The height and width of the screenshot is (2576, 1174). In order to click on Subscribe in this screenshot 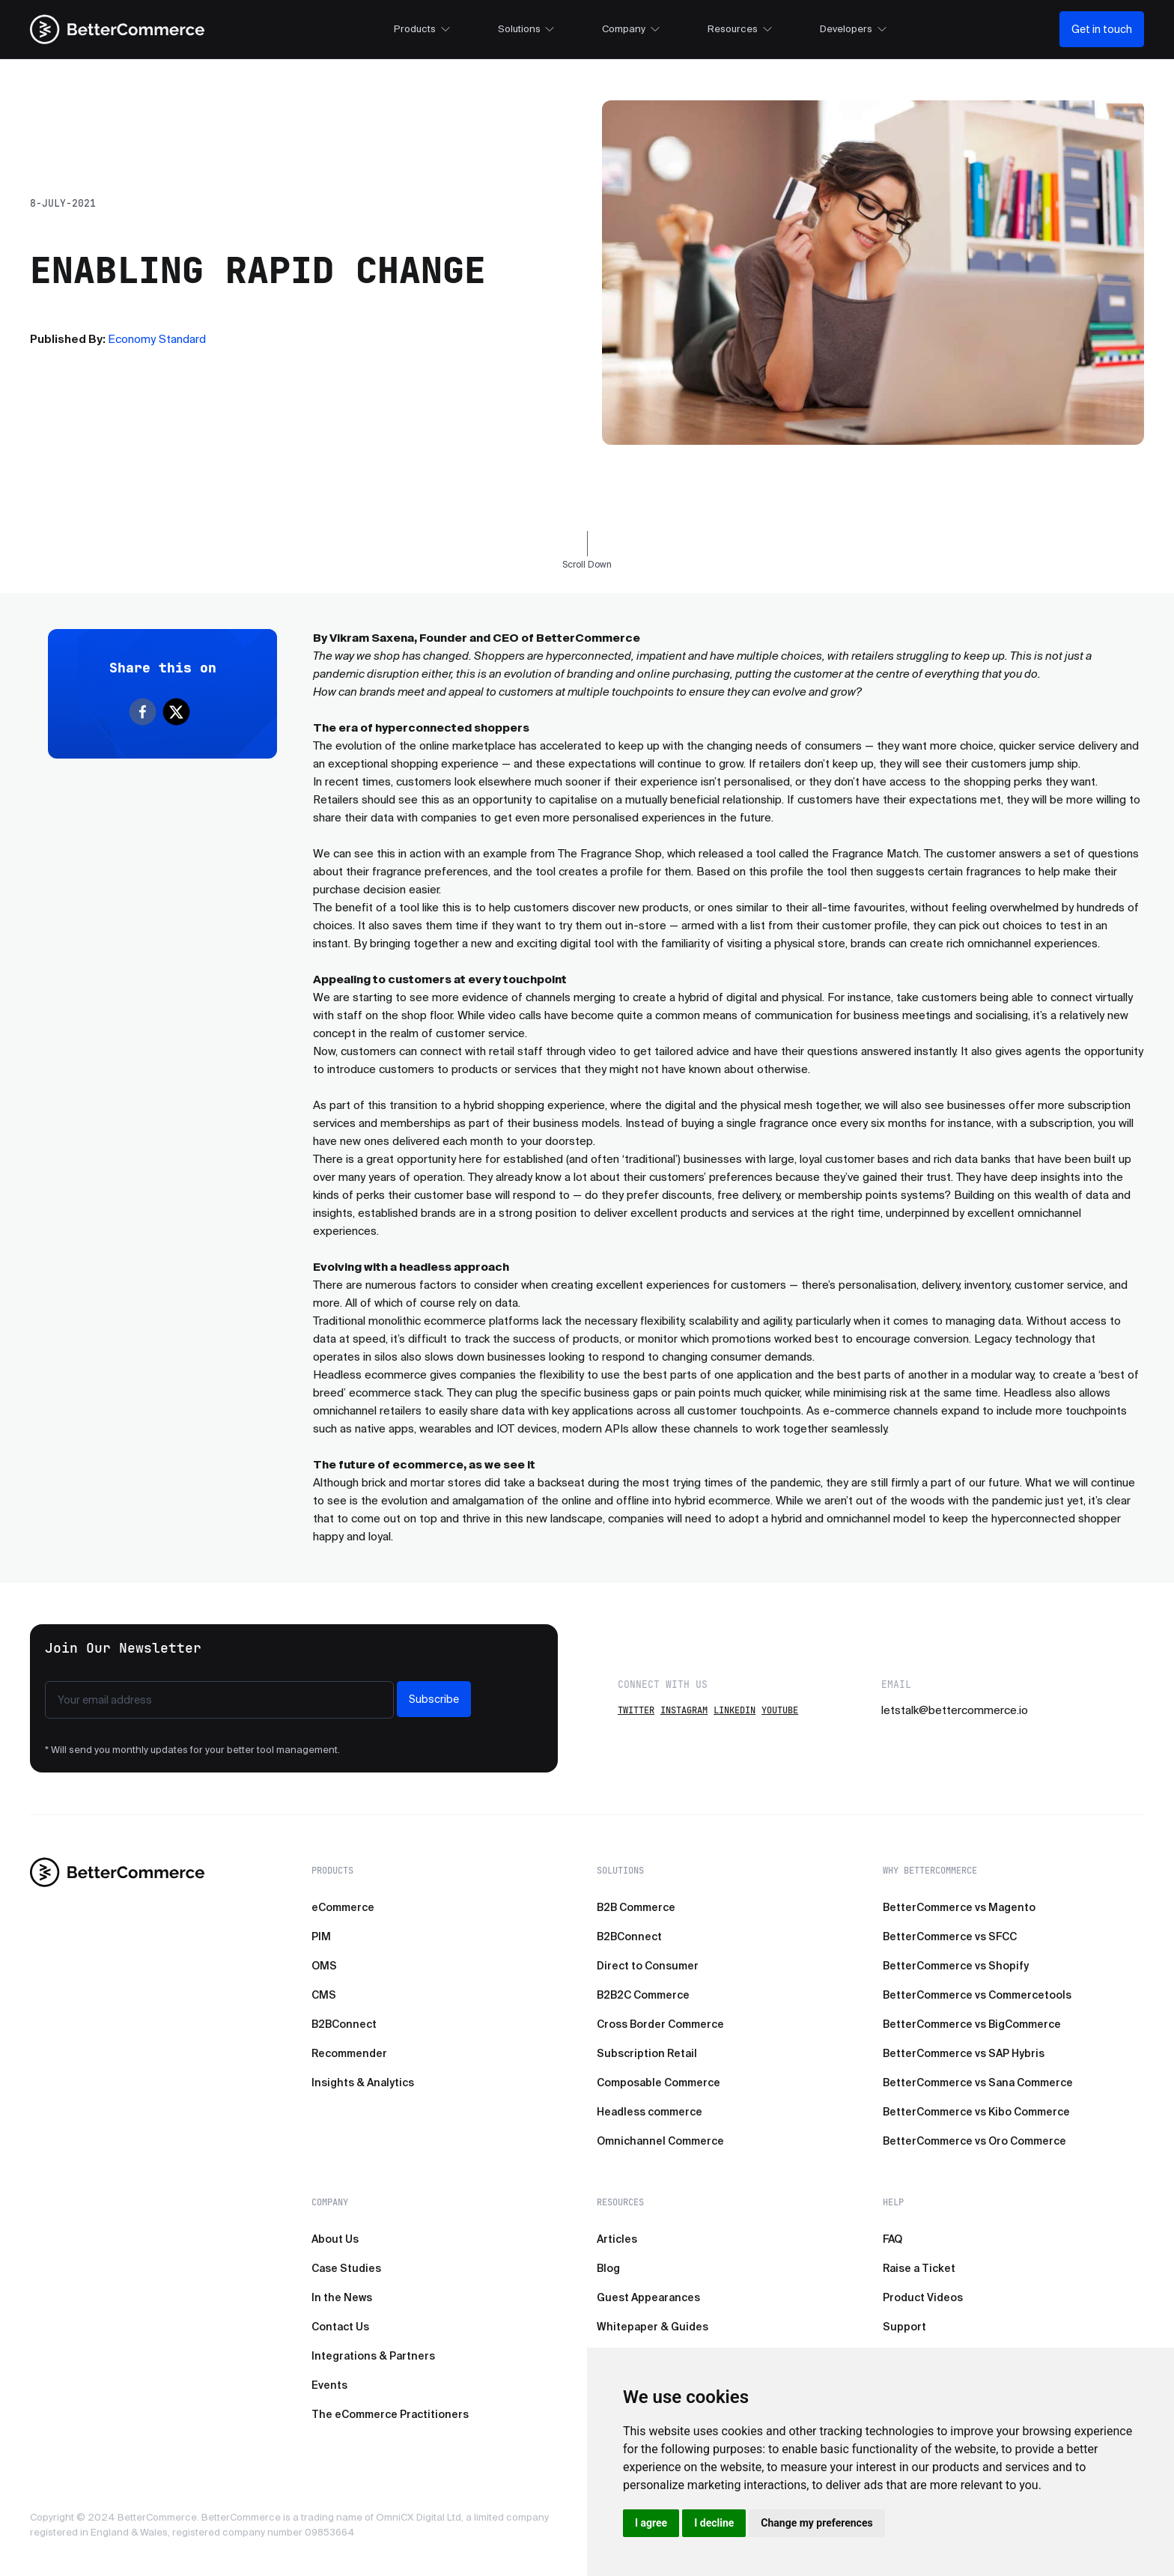, I will do `click(434, 1699)`.